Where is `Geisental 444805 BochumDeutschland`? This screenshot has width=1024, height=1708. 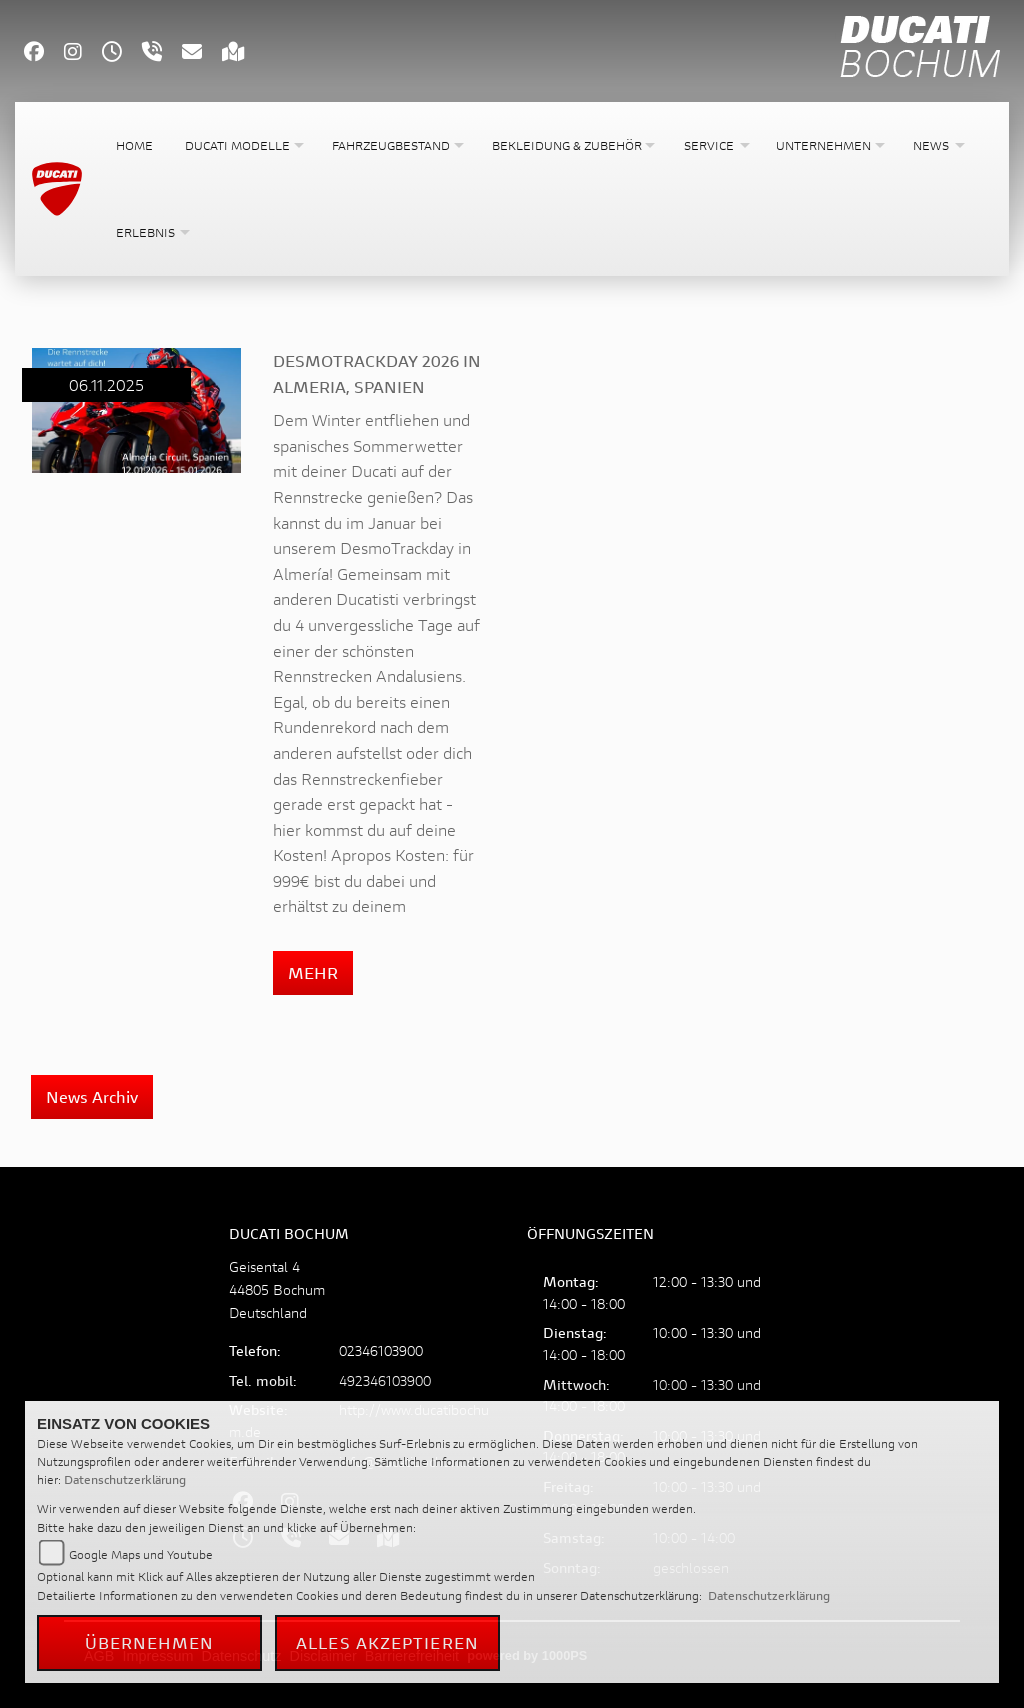 Geisental 444805 BochumDeutschland is located at coordinates (277, 1289).